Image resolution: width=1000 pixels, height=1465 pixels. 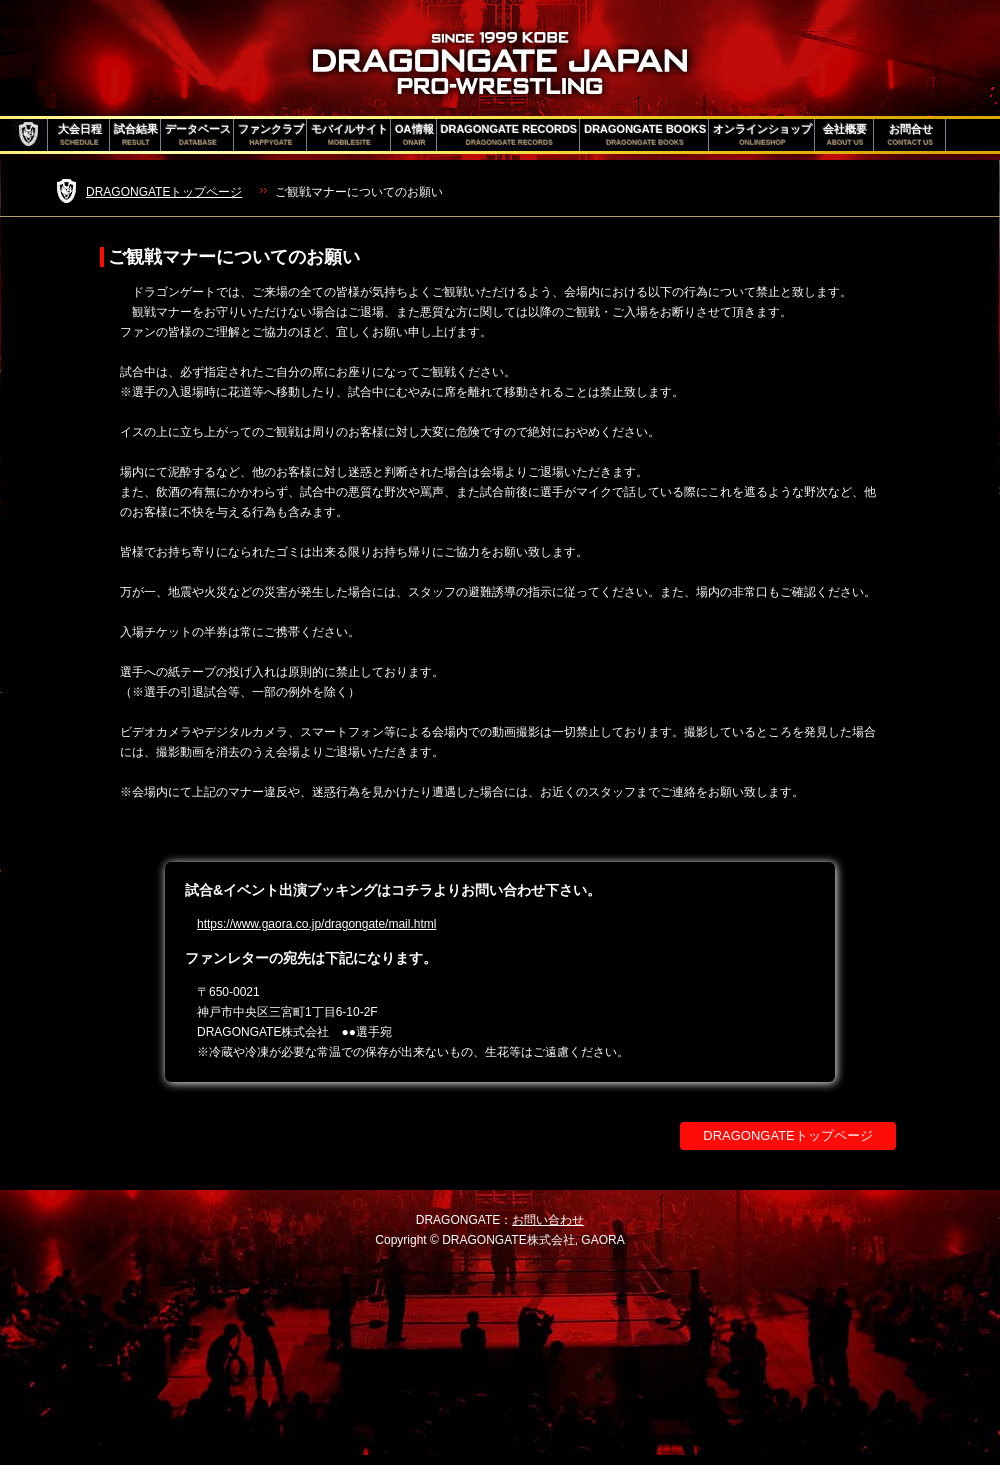 I want to click on DRAGONGATE RECORDS, so click(x=509, y=135).